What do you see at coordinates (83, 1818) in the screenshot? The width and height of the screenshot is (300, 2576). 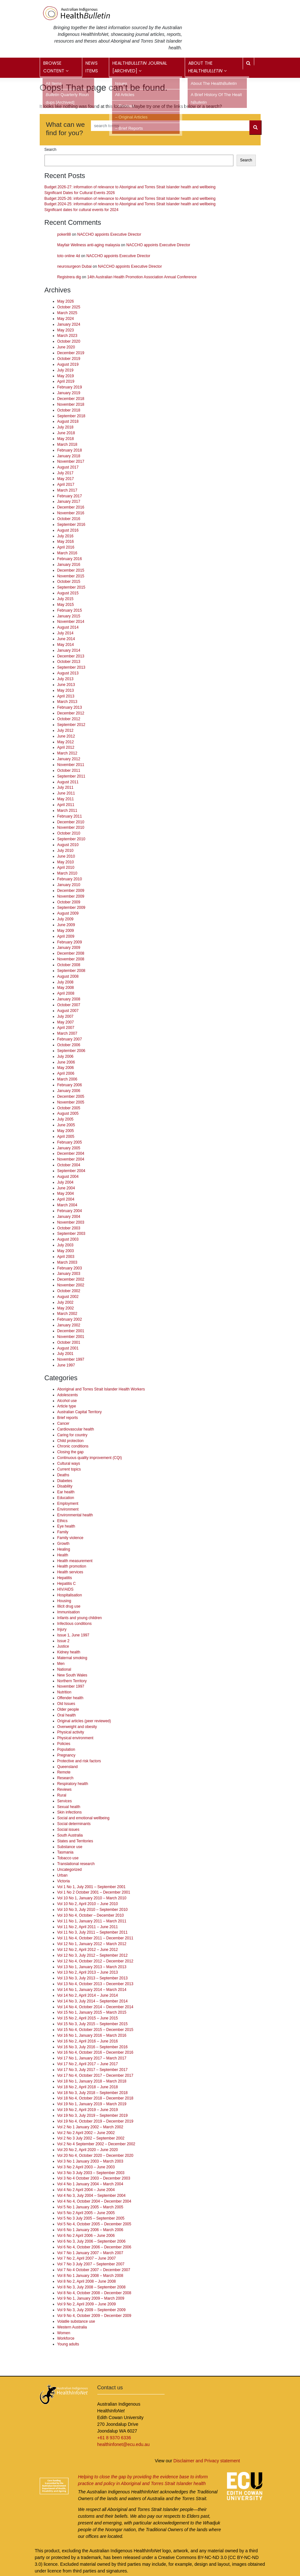 I see `Social and emotional wellbeing` at bounding box center [83, 1818].